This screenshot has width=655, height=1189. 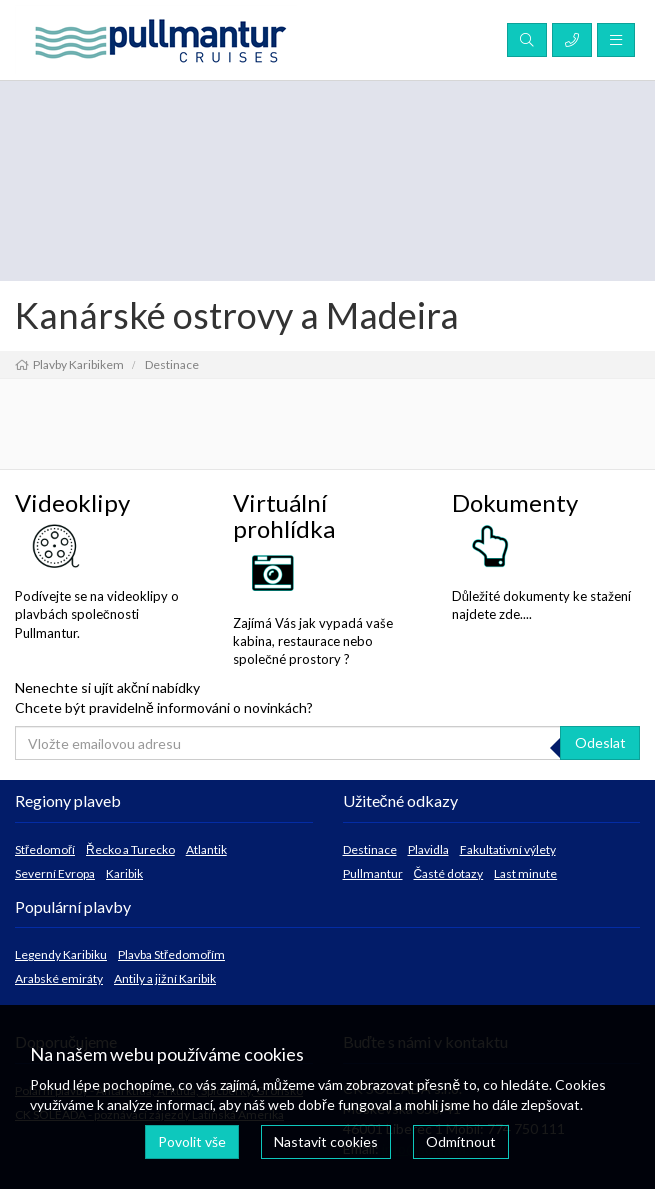 What do you see at coordinates (284, 515) in the screenshot?
I see `Virtuální prohlídka` at bounding box center [284, 515].